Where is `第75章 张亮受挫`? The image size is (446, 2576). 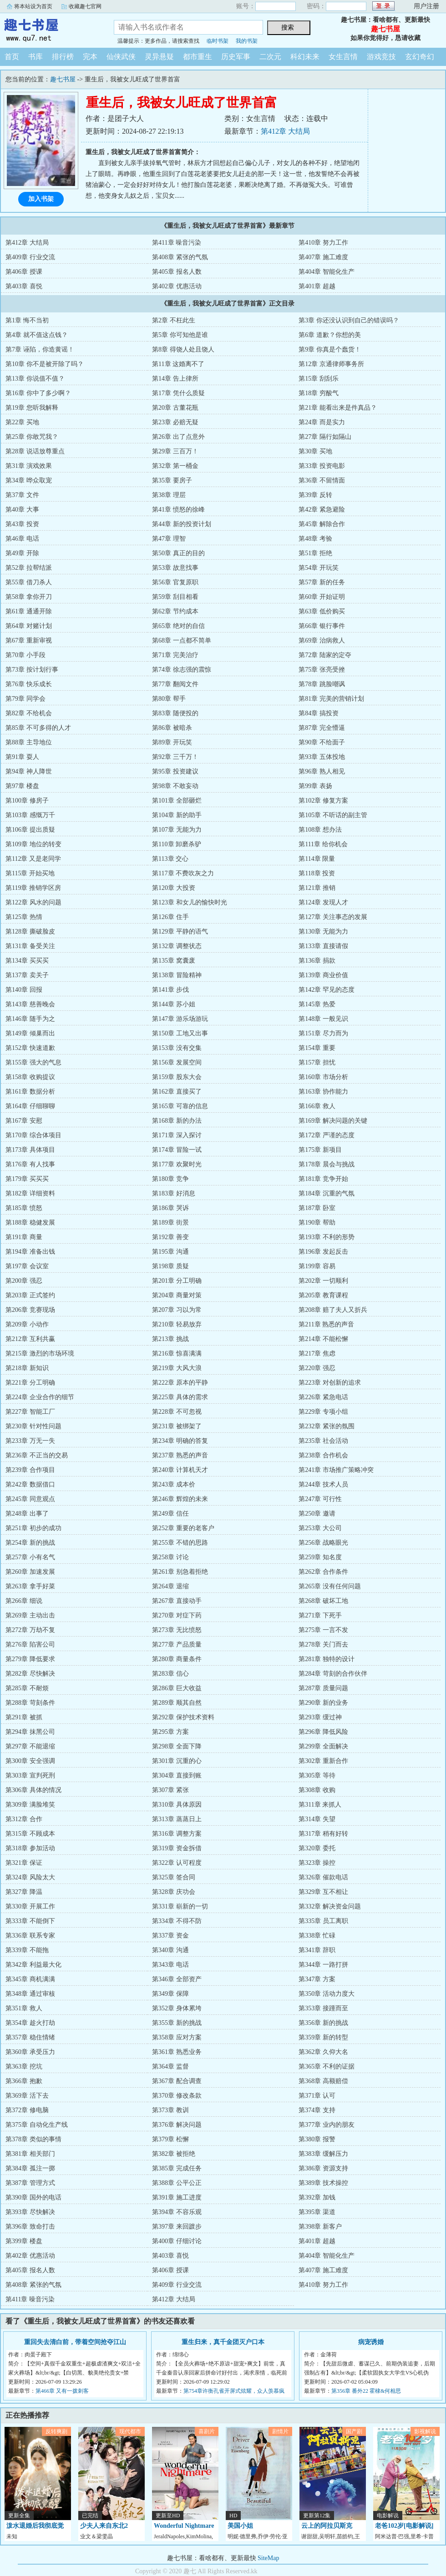 第75章 张亮受挫 is located at coordinates (322, 669).